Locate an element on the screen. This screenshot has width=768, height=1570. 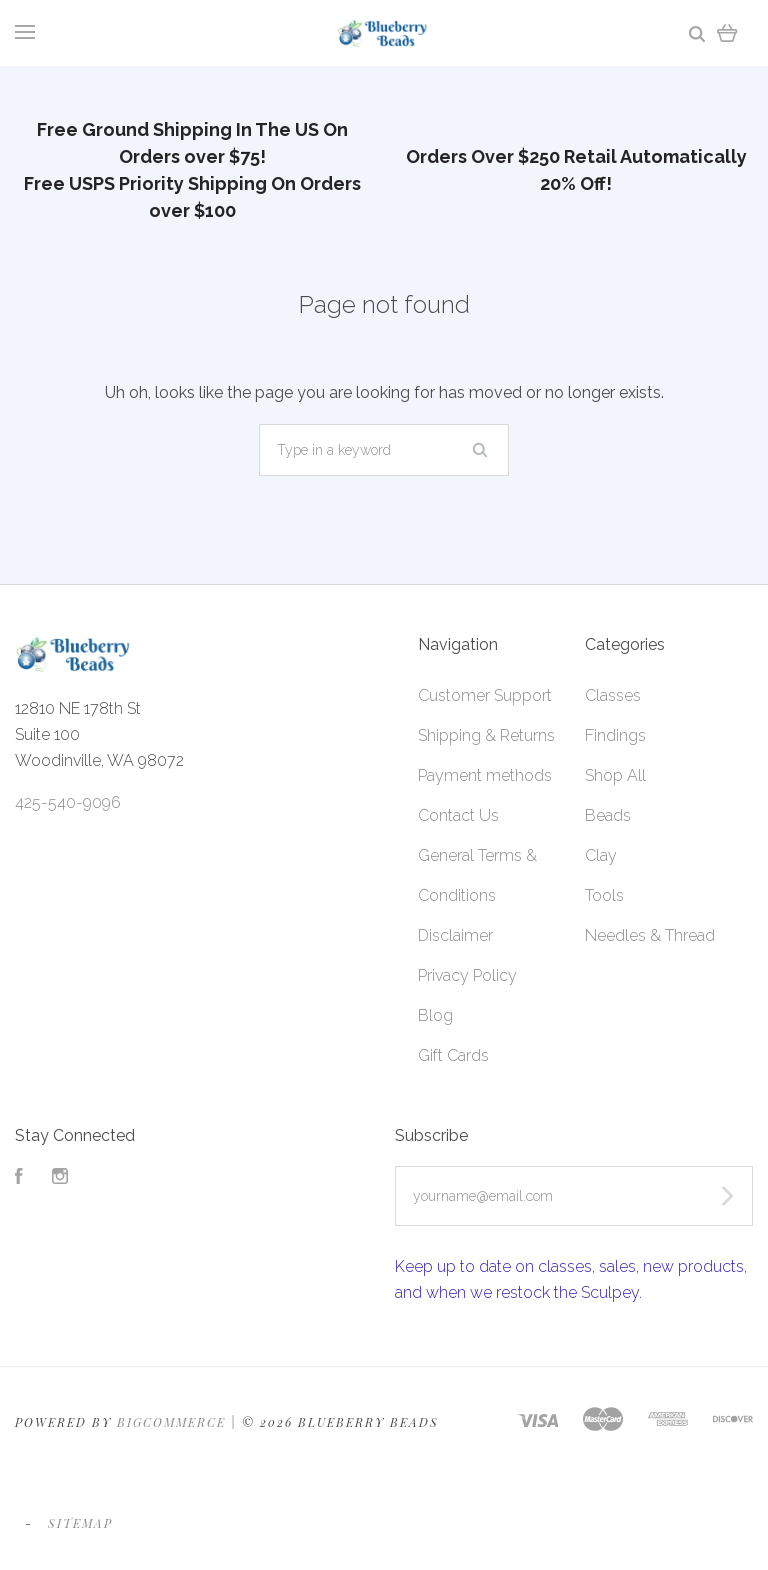
Shipping & Returns is located at coordinates (486, 735).